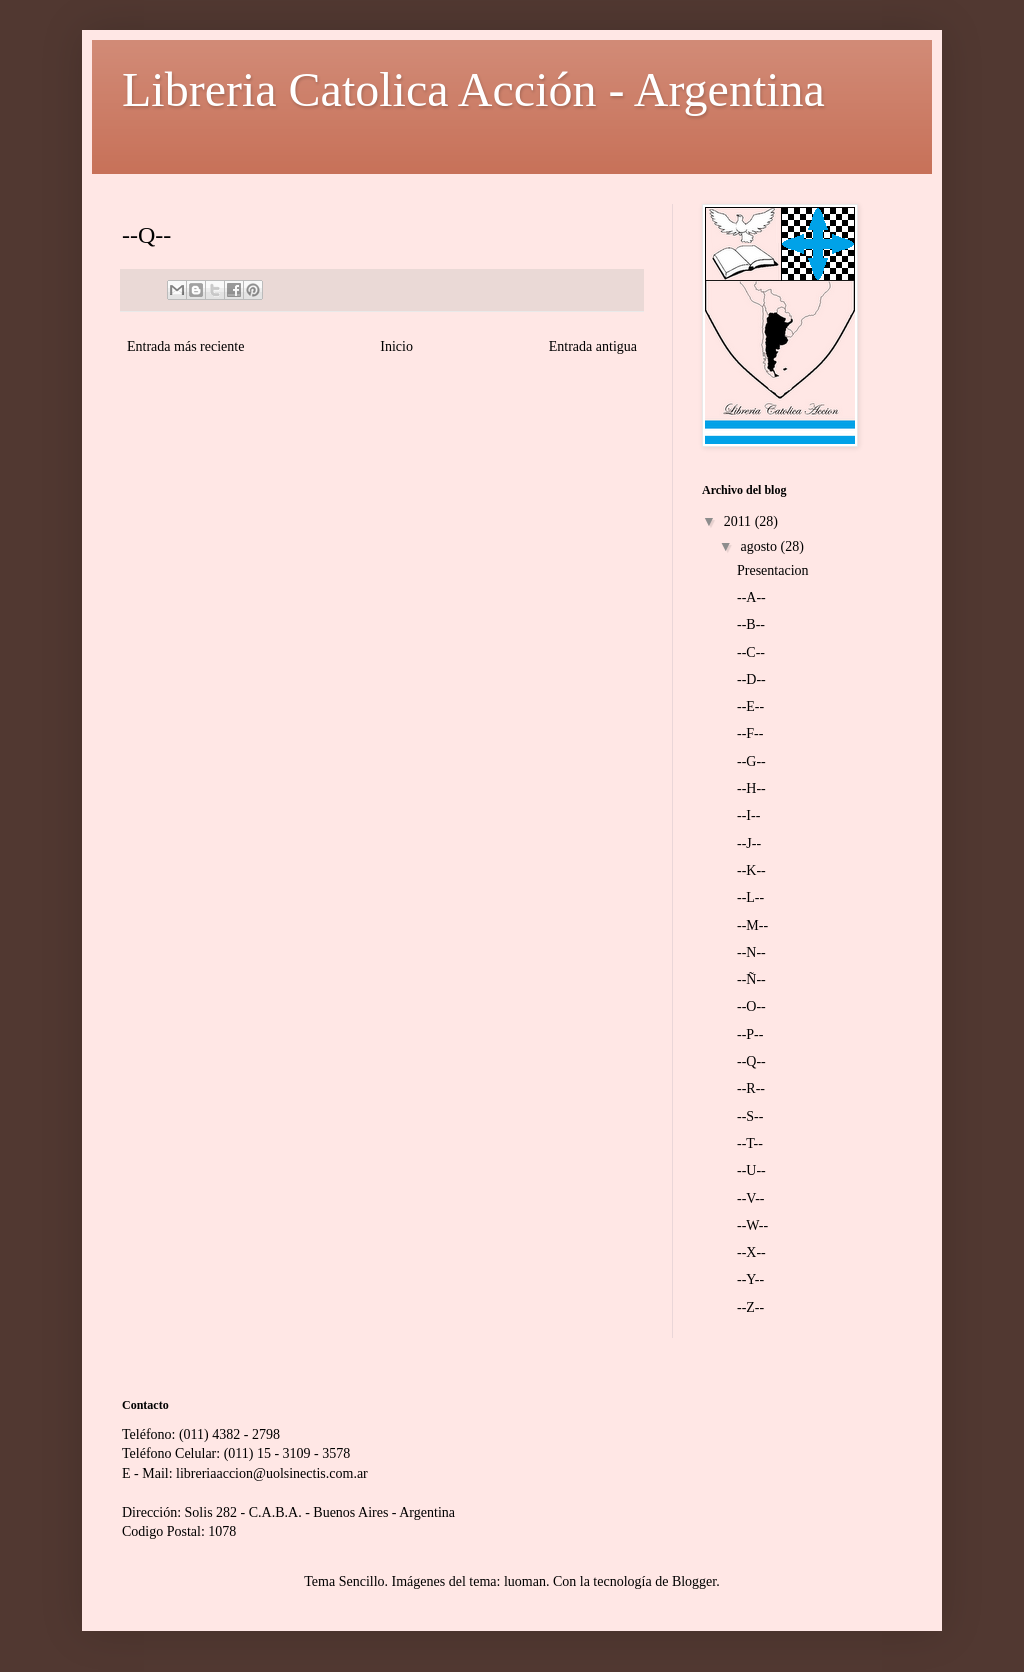 The height and width of the screenshot is (1672, 1024). I want to click on Libreria Catolica Acción - Argentina, so click(473, 89).